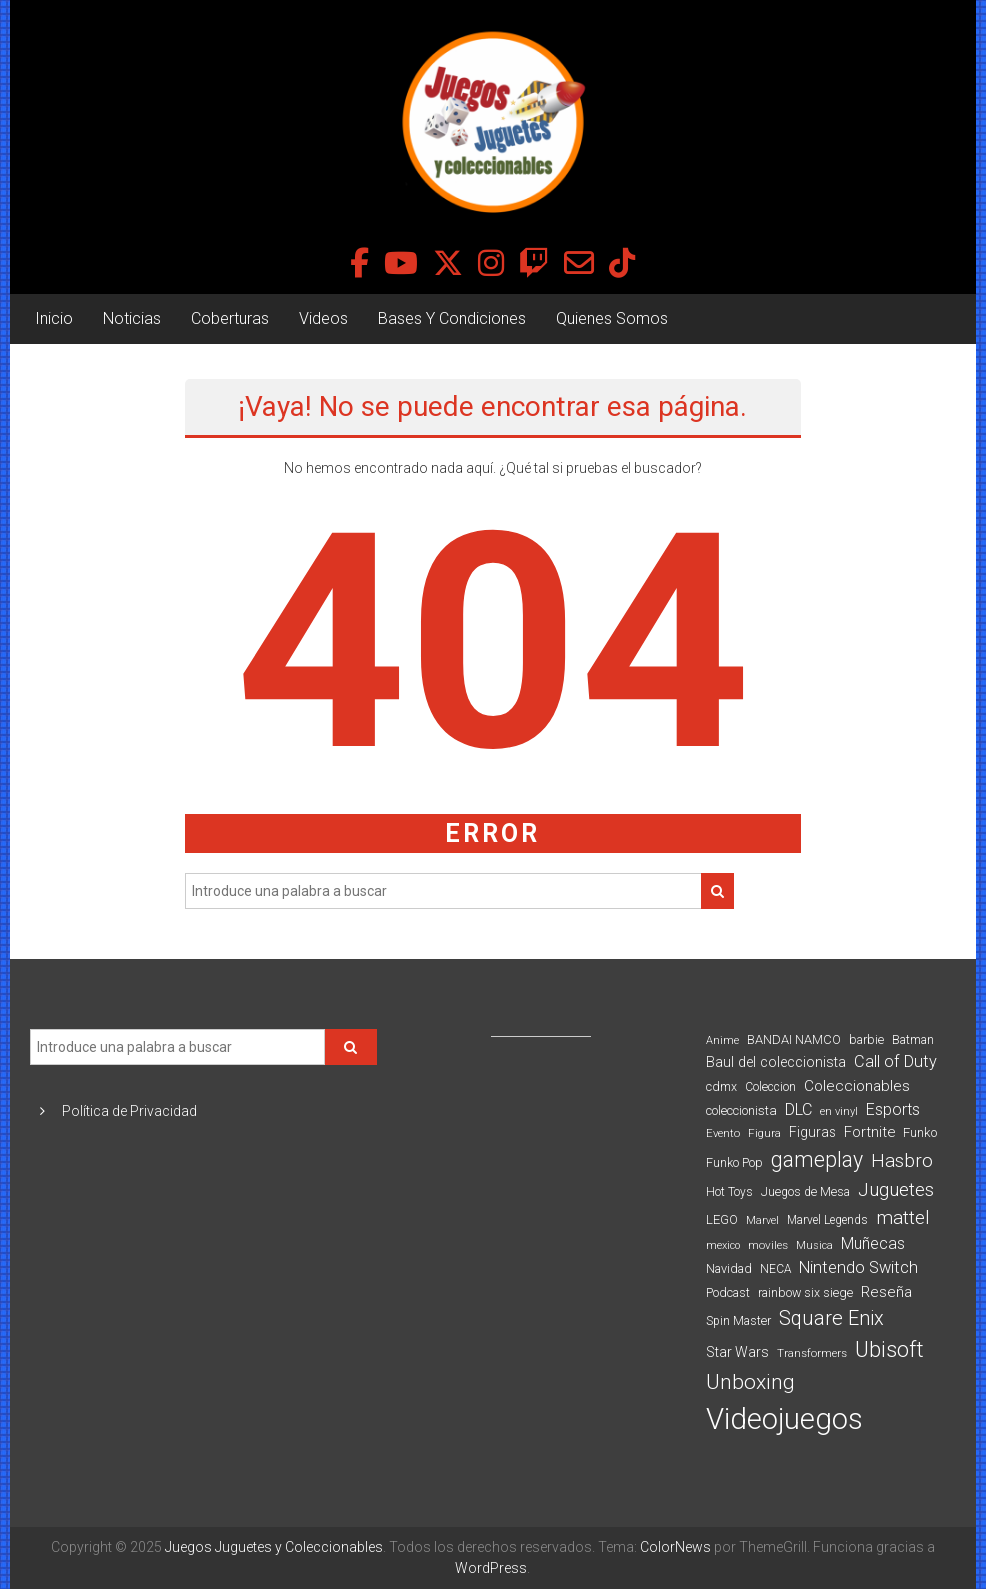  I want to click on gameplay [gameplay (379 elementos)], so click(817, 1159).